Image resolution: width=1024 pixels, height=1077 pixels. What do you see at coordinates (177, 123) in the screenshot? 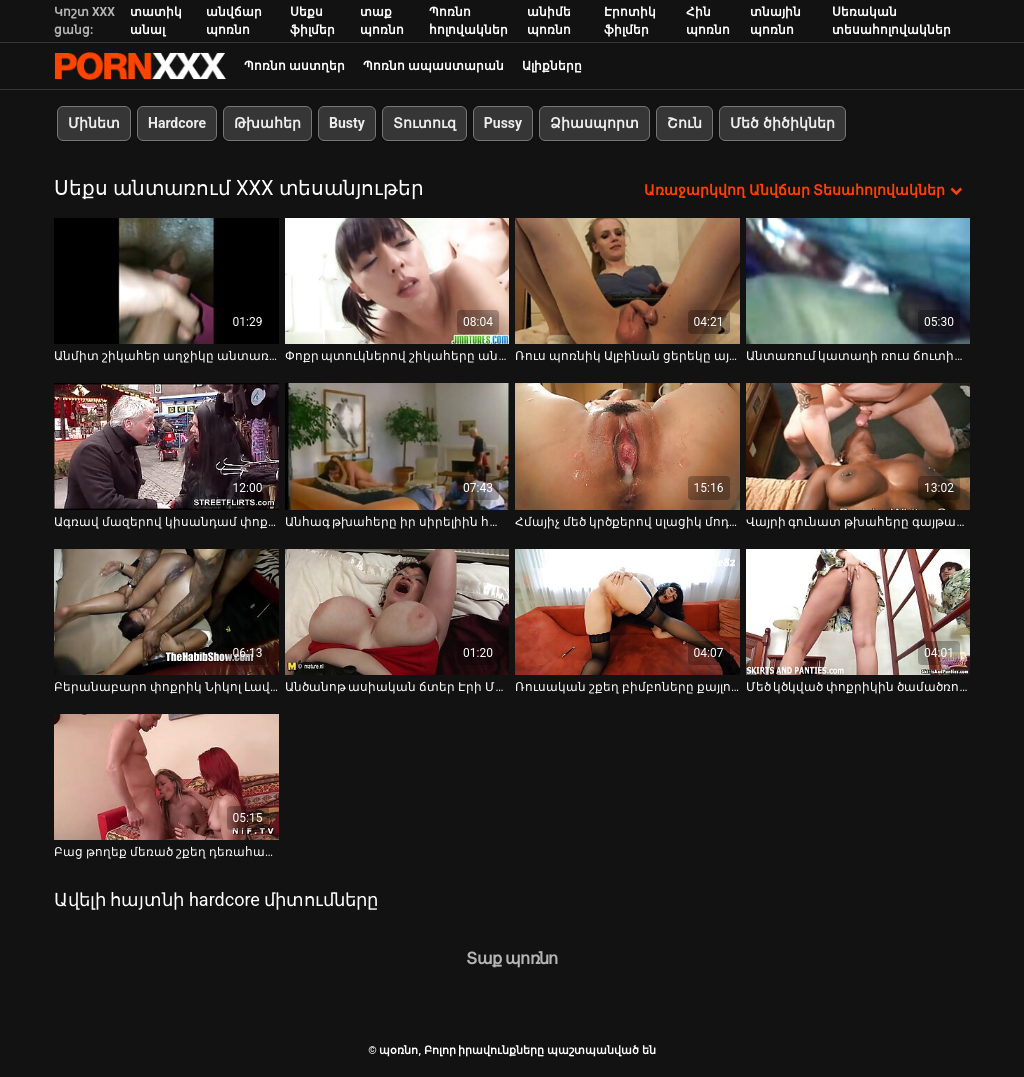
I see `Hardcore` at bounding box center [177, 123].